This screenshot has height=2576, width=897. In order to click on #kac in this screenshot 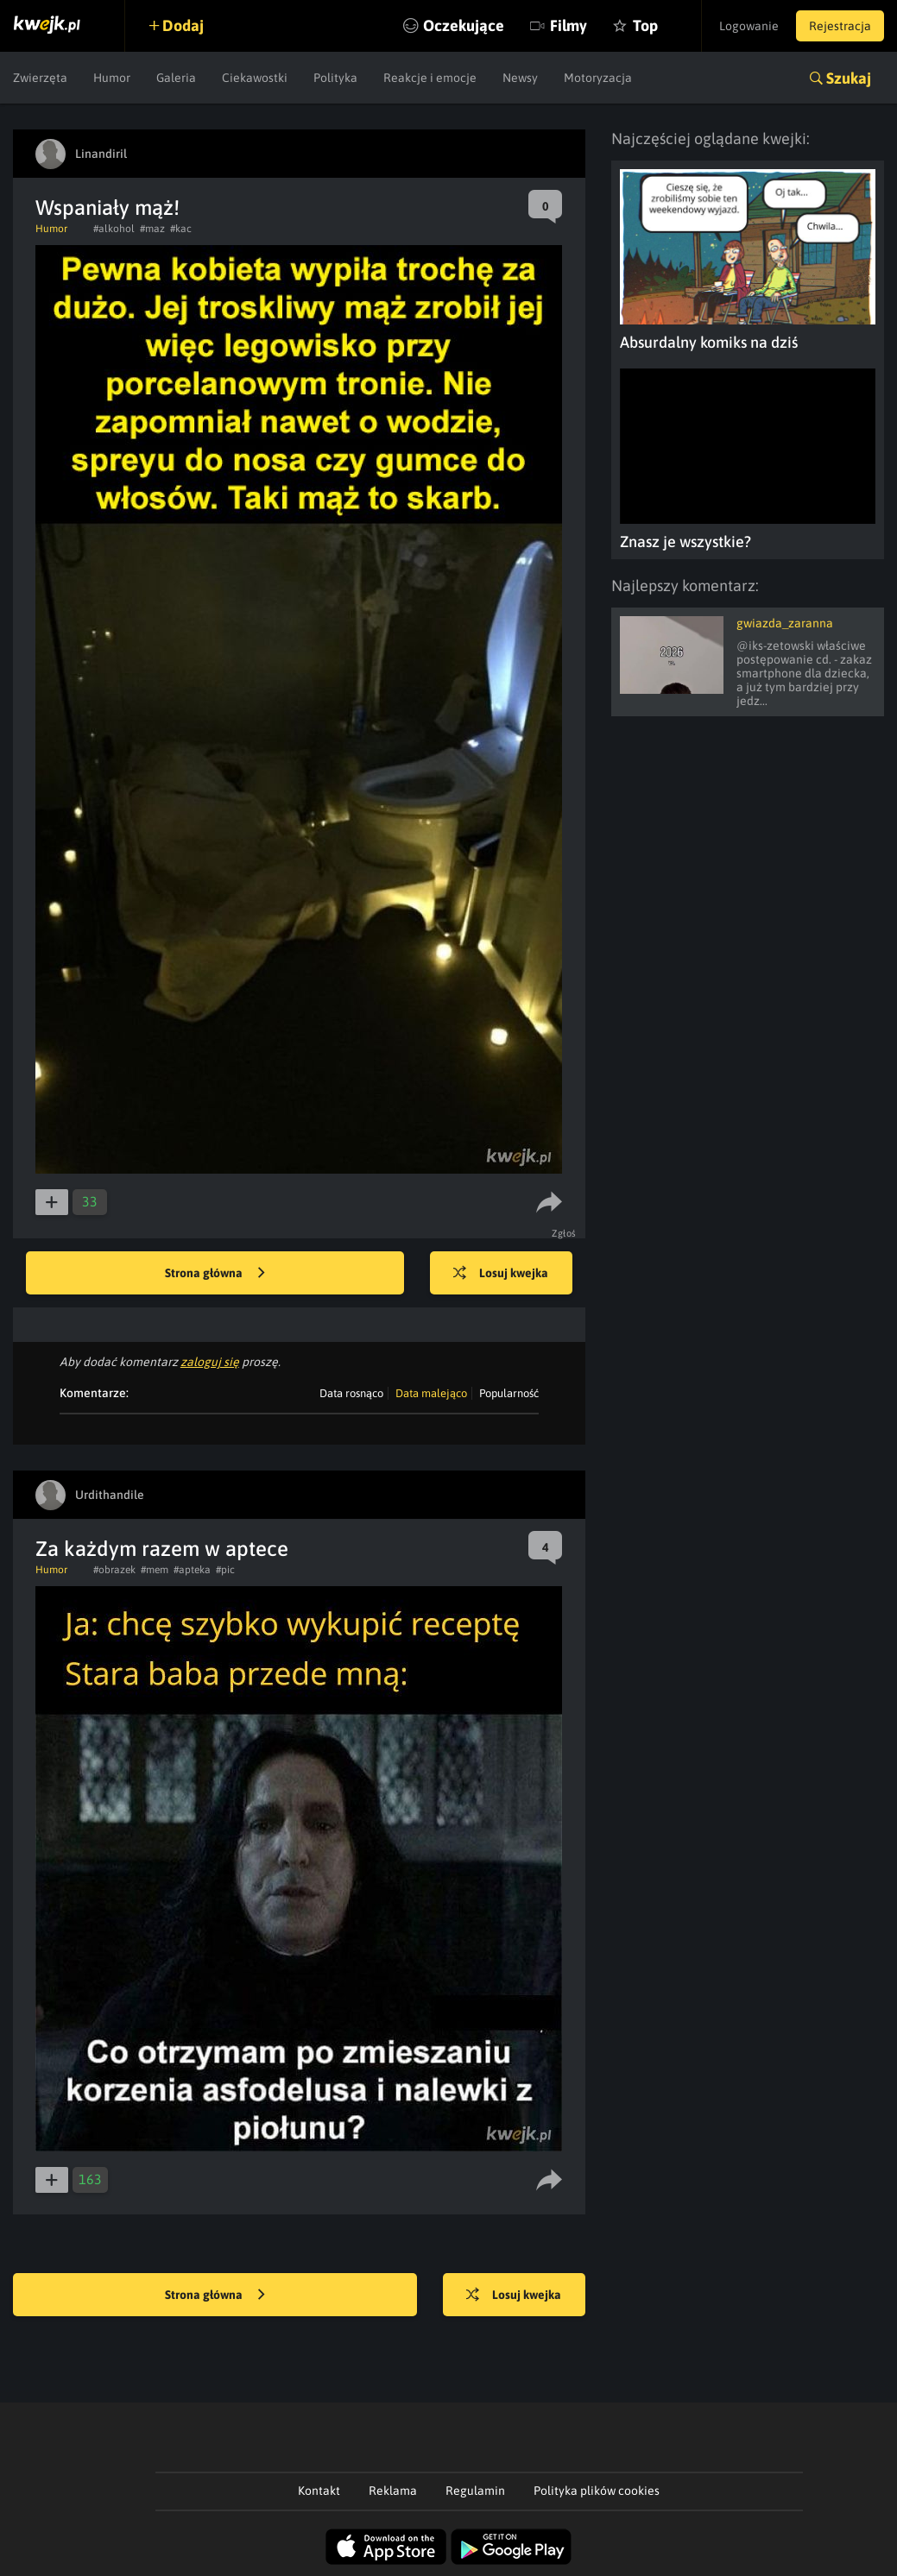, I will do `click(181, 229)`.